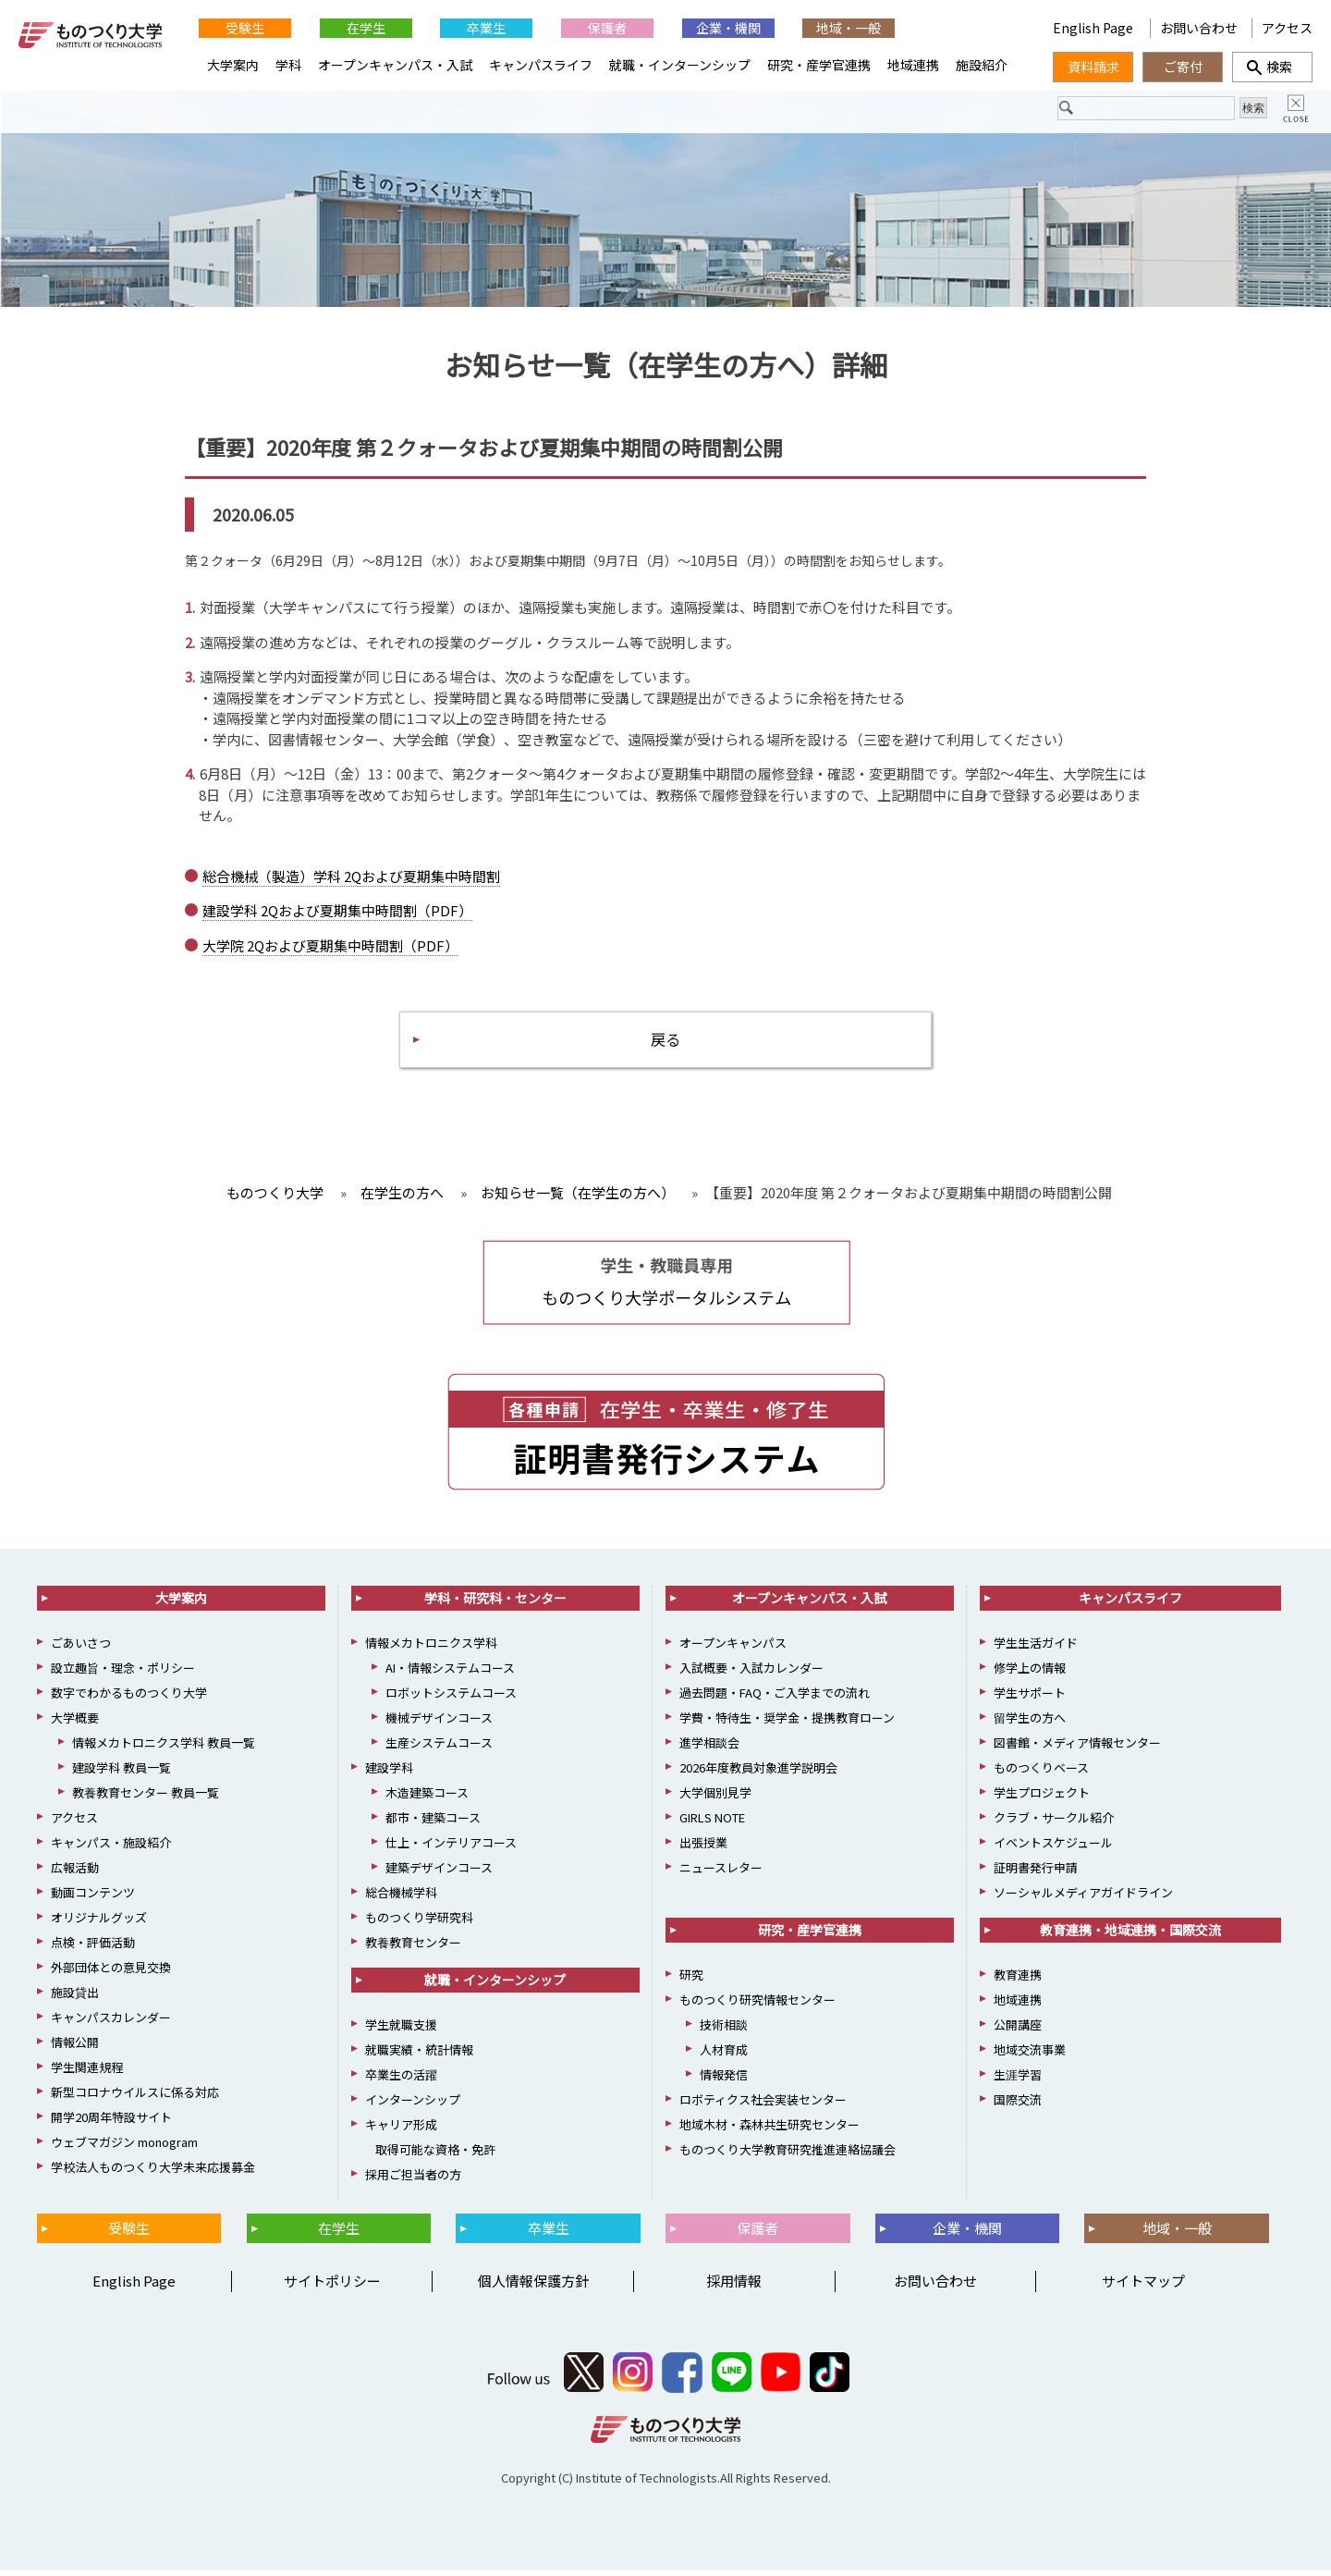  Describe the element at coordinates (163, 1749) in the screenshot. I see `情報メカトロニクス学科 教員一覧` at that location.